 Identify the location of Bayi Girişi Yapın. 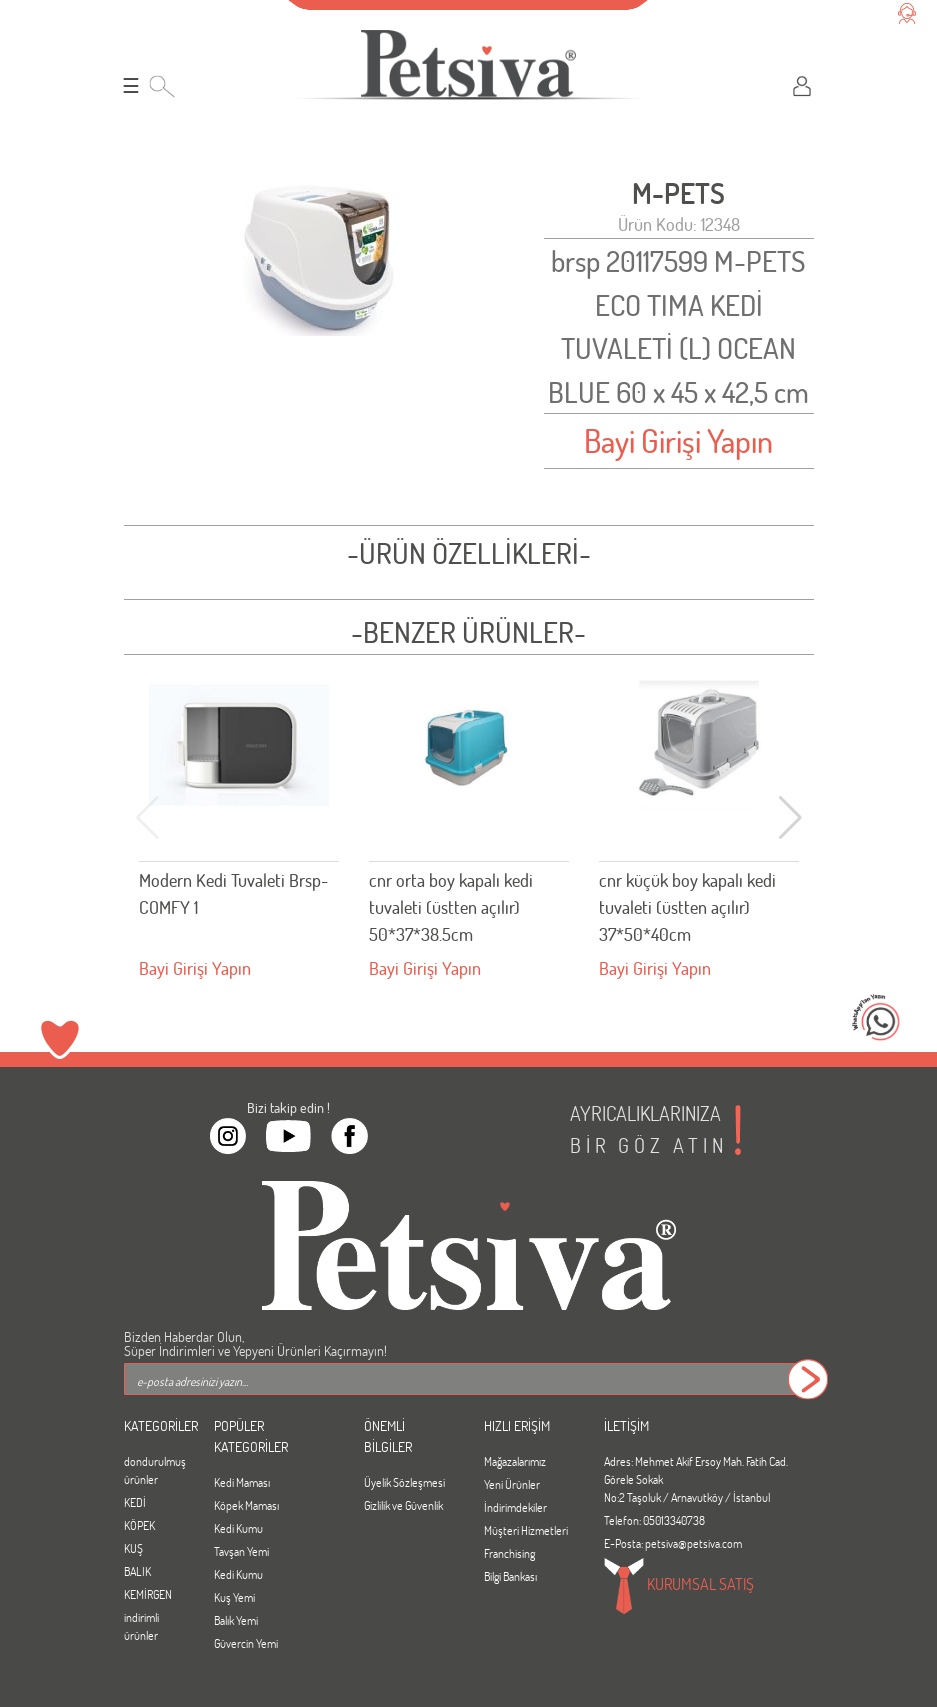
(678, 440).